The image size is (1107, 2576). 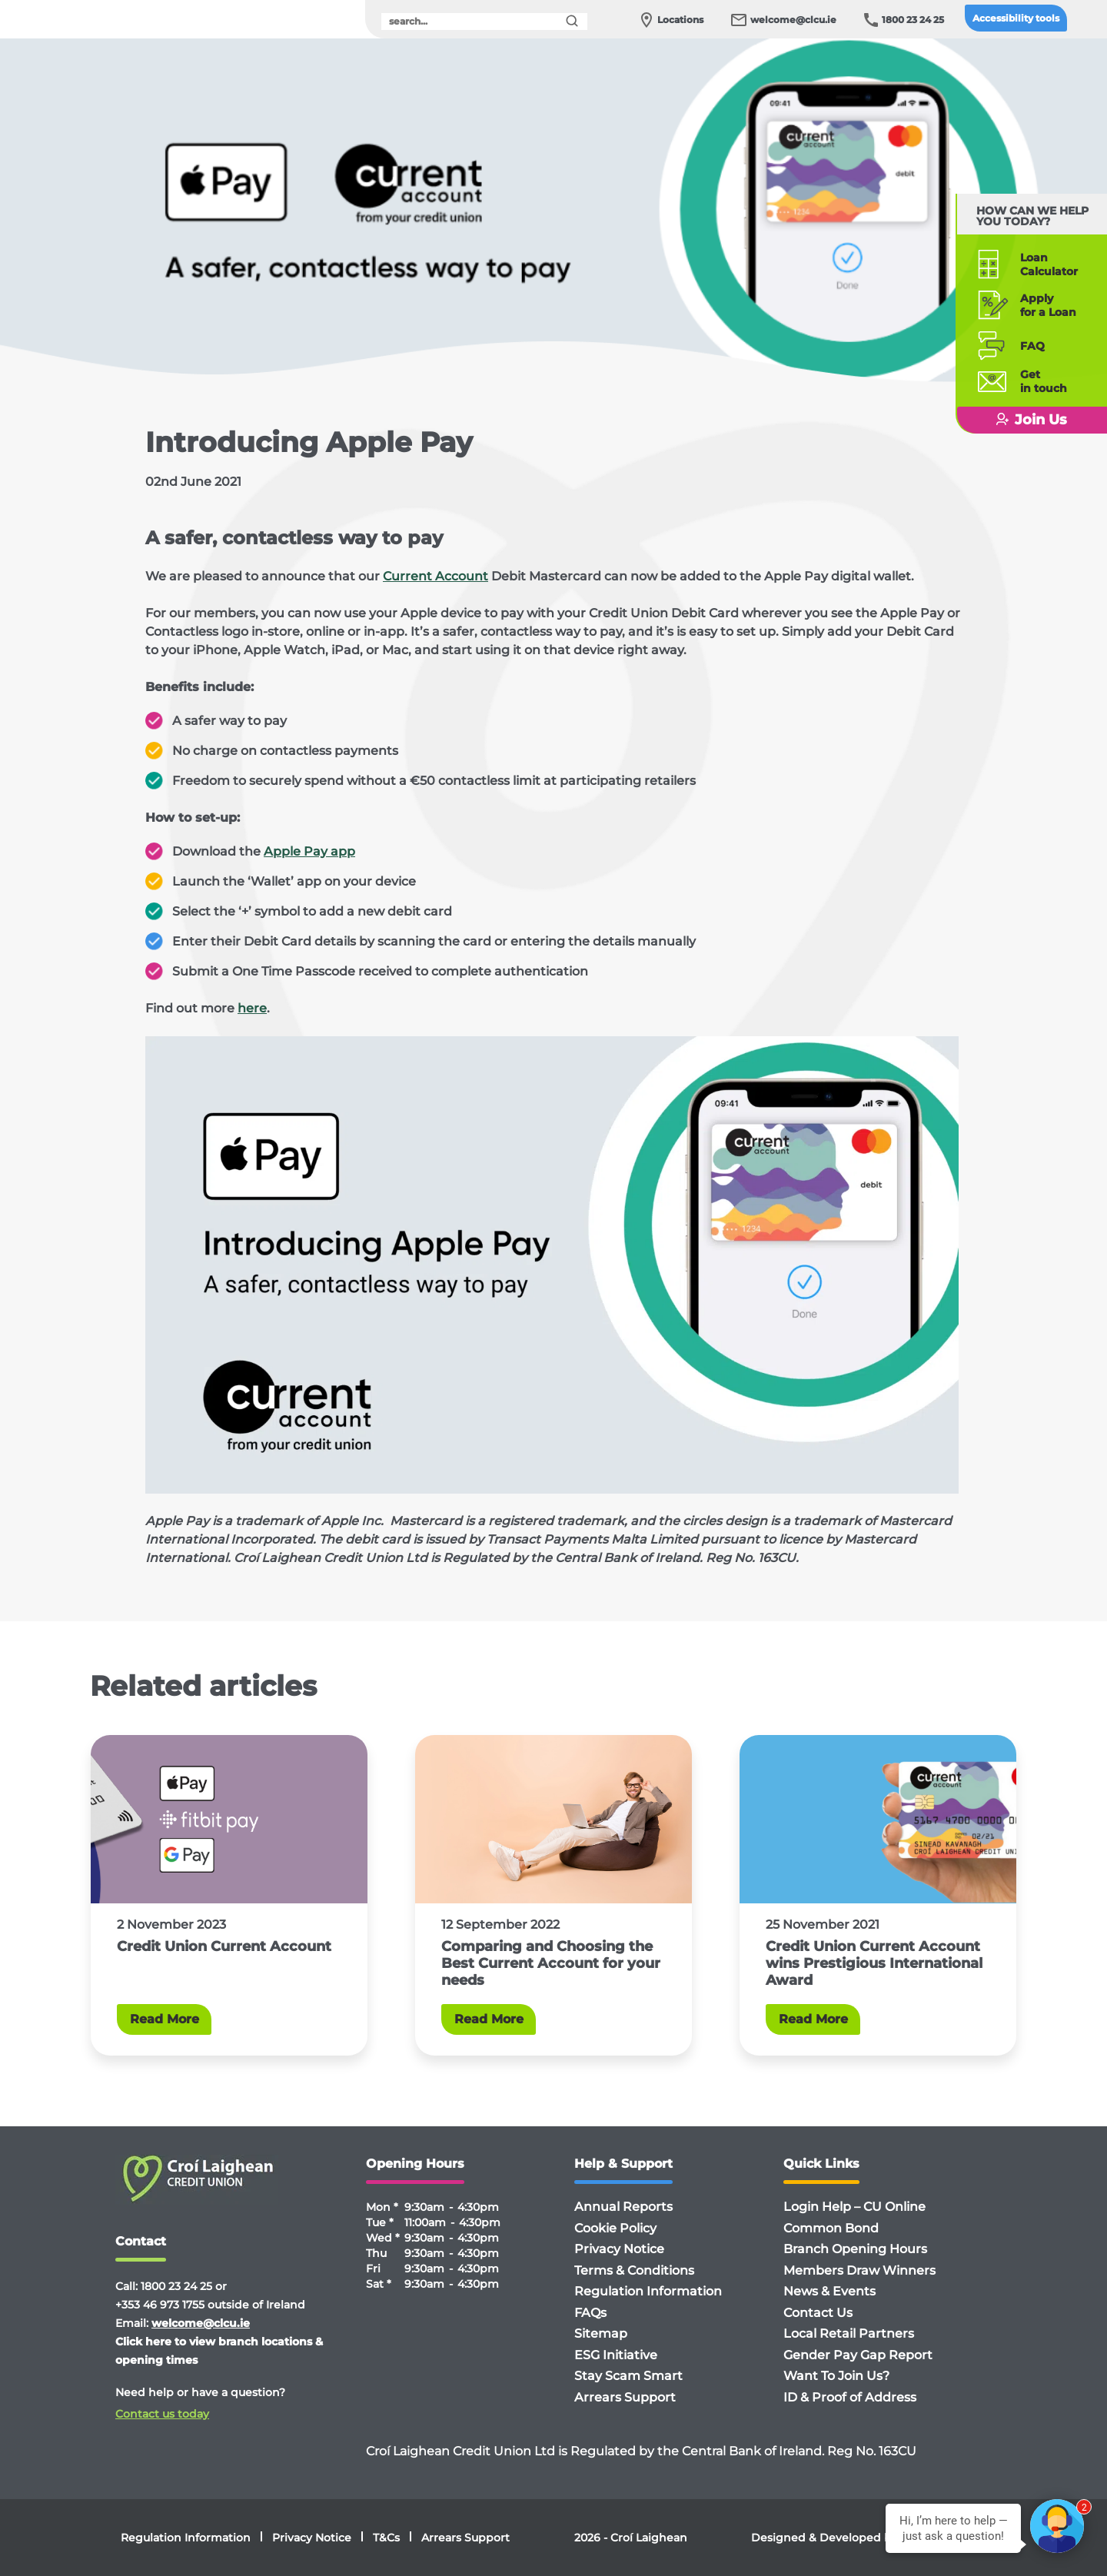 I want to click on Accessibility tools, so click(x=1015, y=18).